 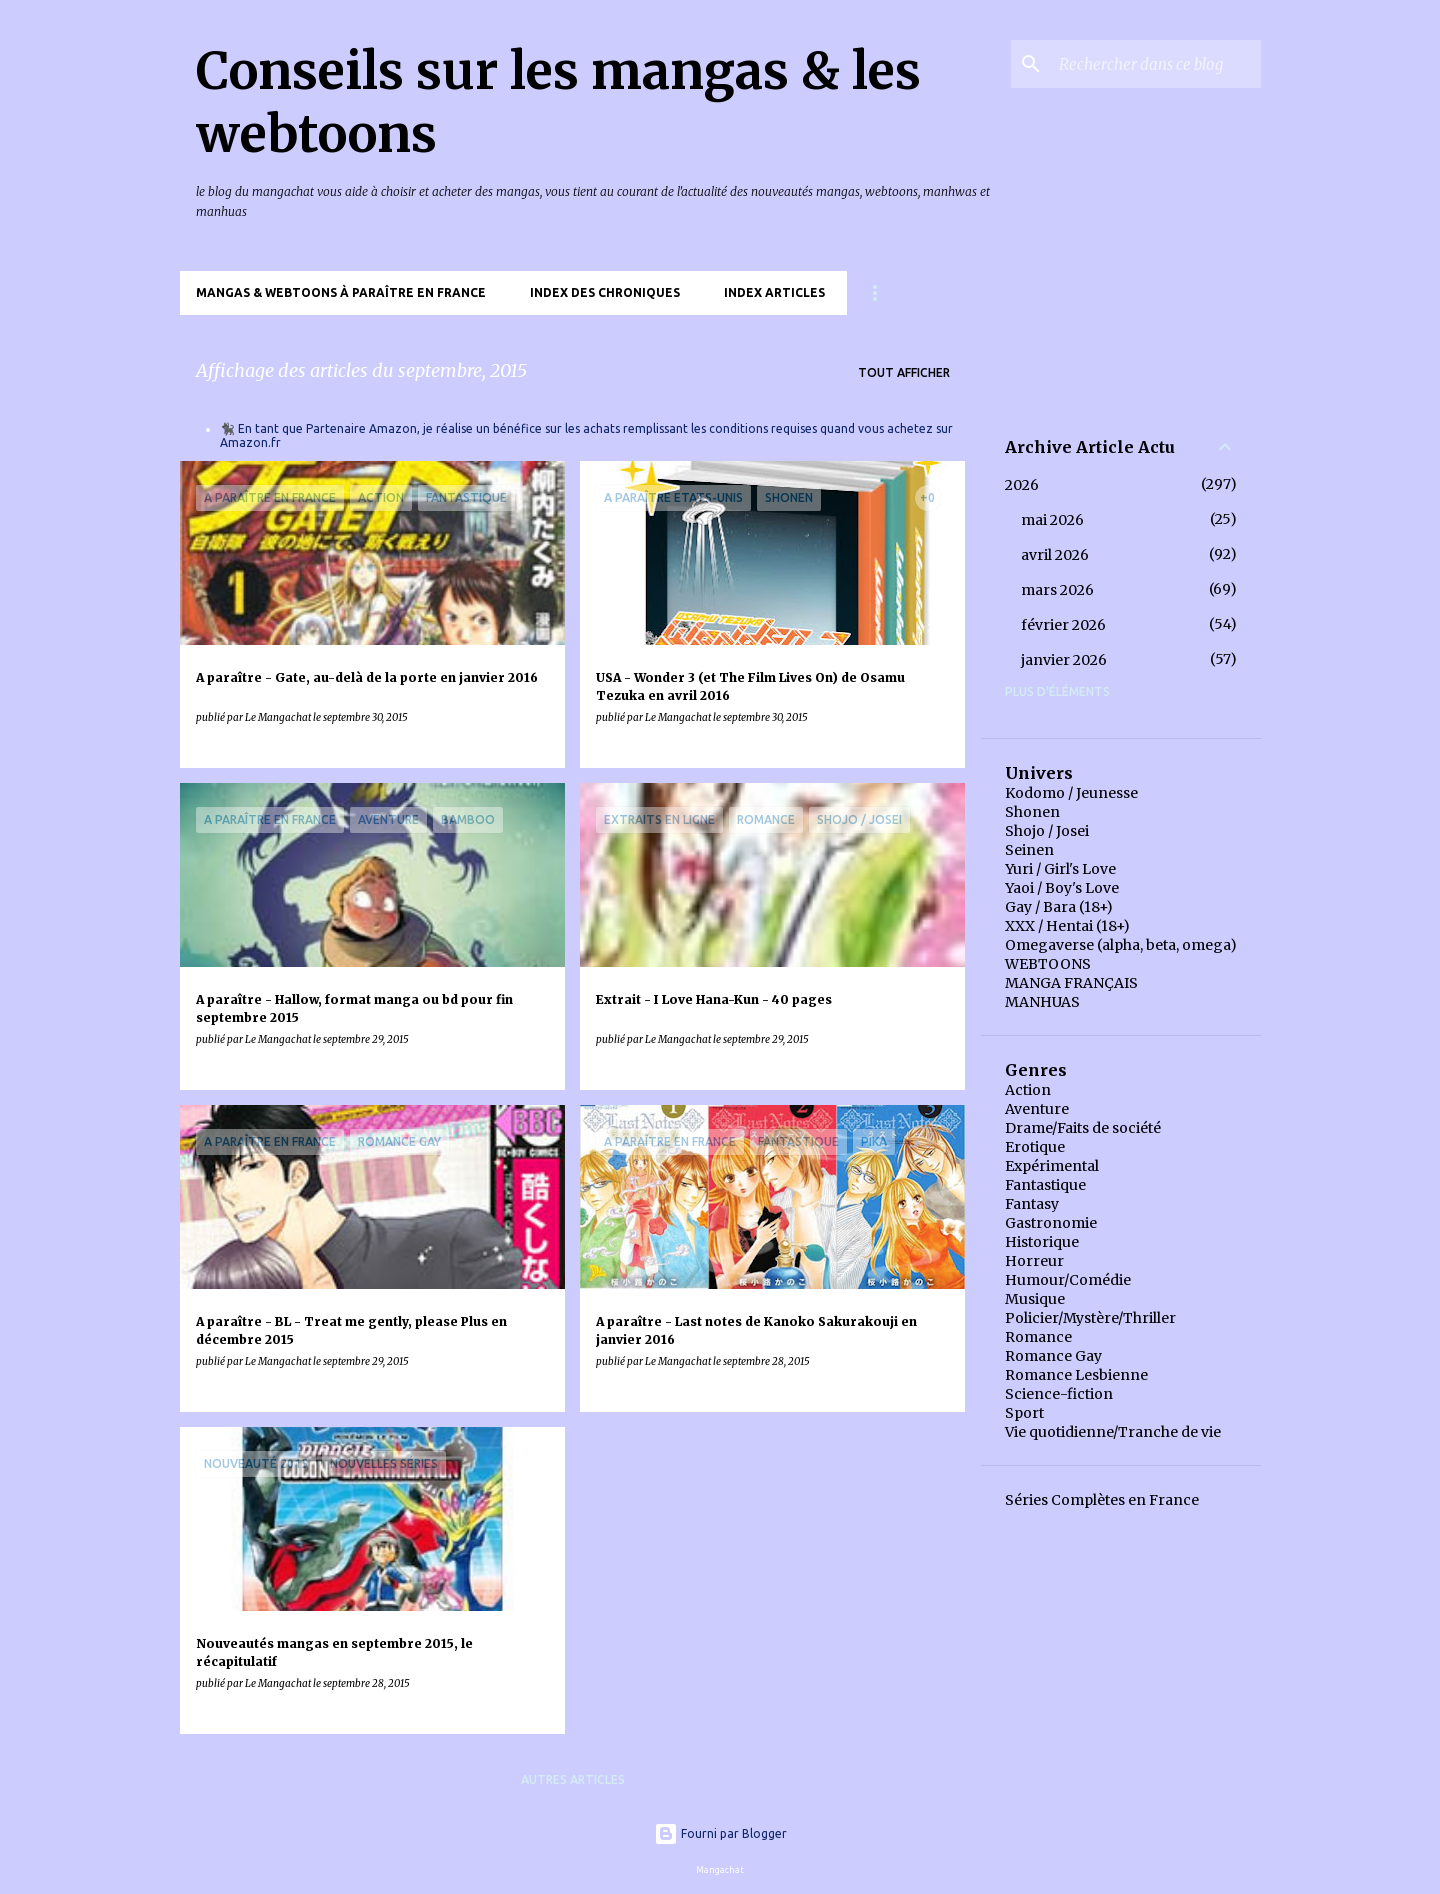 What do you see at coordinates (1053, 1356) in the screenshot?
I see `Romance Gay` at bounding box center [1053, 1356].